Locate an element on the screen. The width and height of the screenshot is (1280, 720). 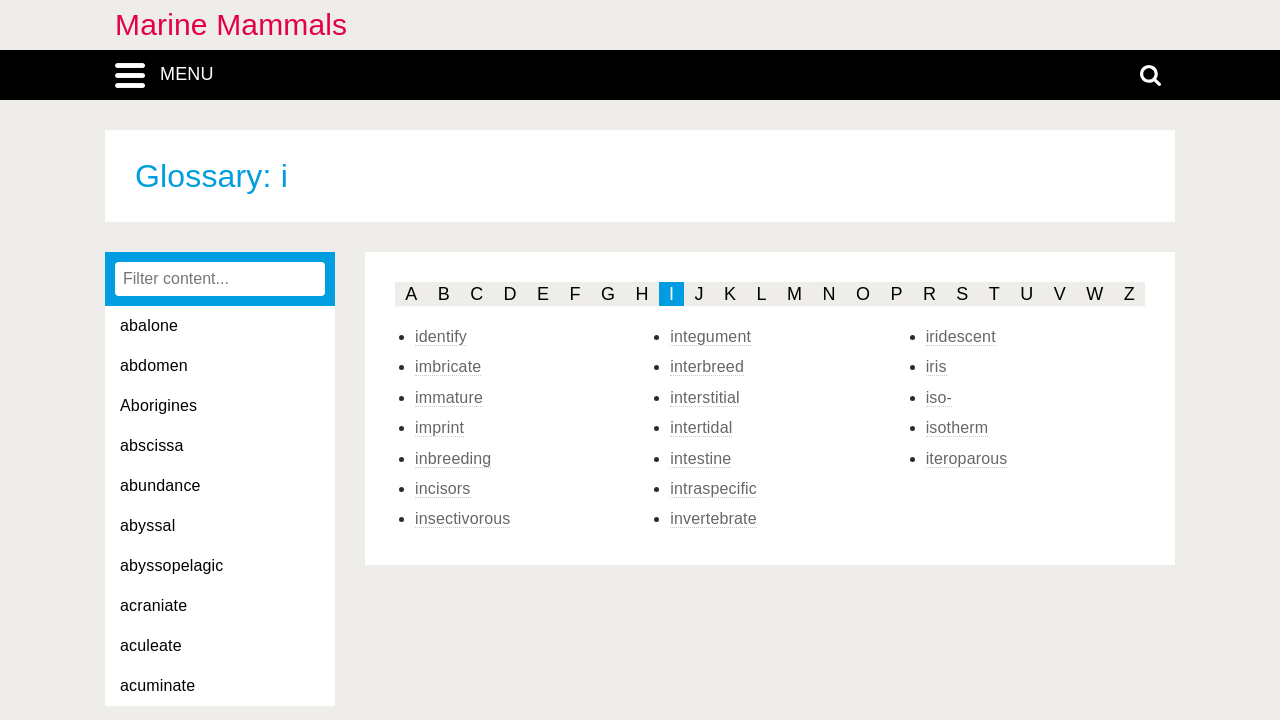
abundance is located at coordinates (160, 485).